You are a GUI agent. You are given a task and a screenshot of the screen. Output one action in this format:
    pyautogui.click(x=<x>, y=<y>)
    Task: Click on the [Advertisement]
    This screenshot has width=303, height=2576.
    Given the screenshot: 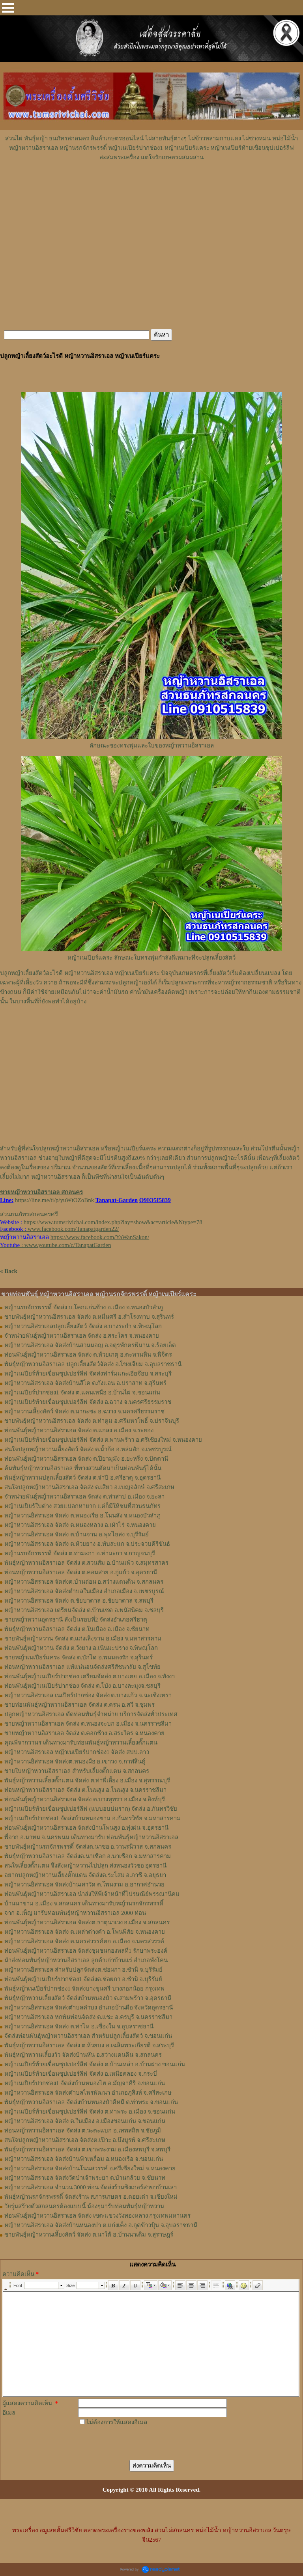 What is the action you would take?
    pyautogui.click(x=151, y=185)
    